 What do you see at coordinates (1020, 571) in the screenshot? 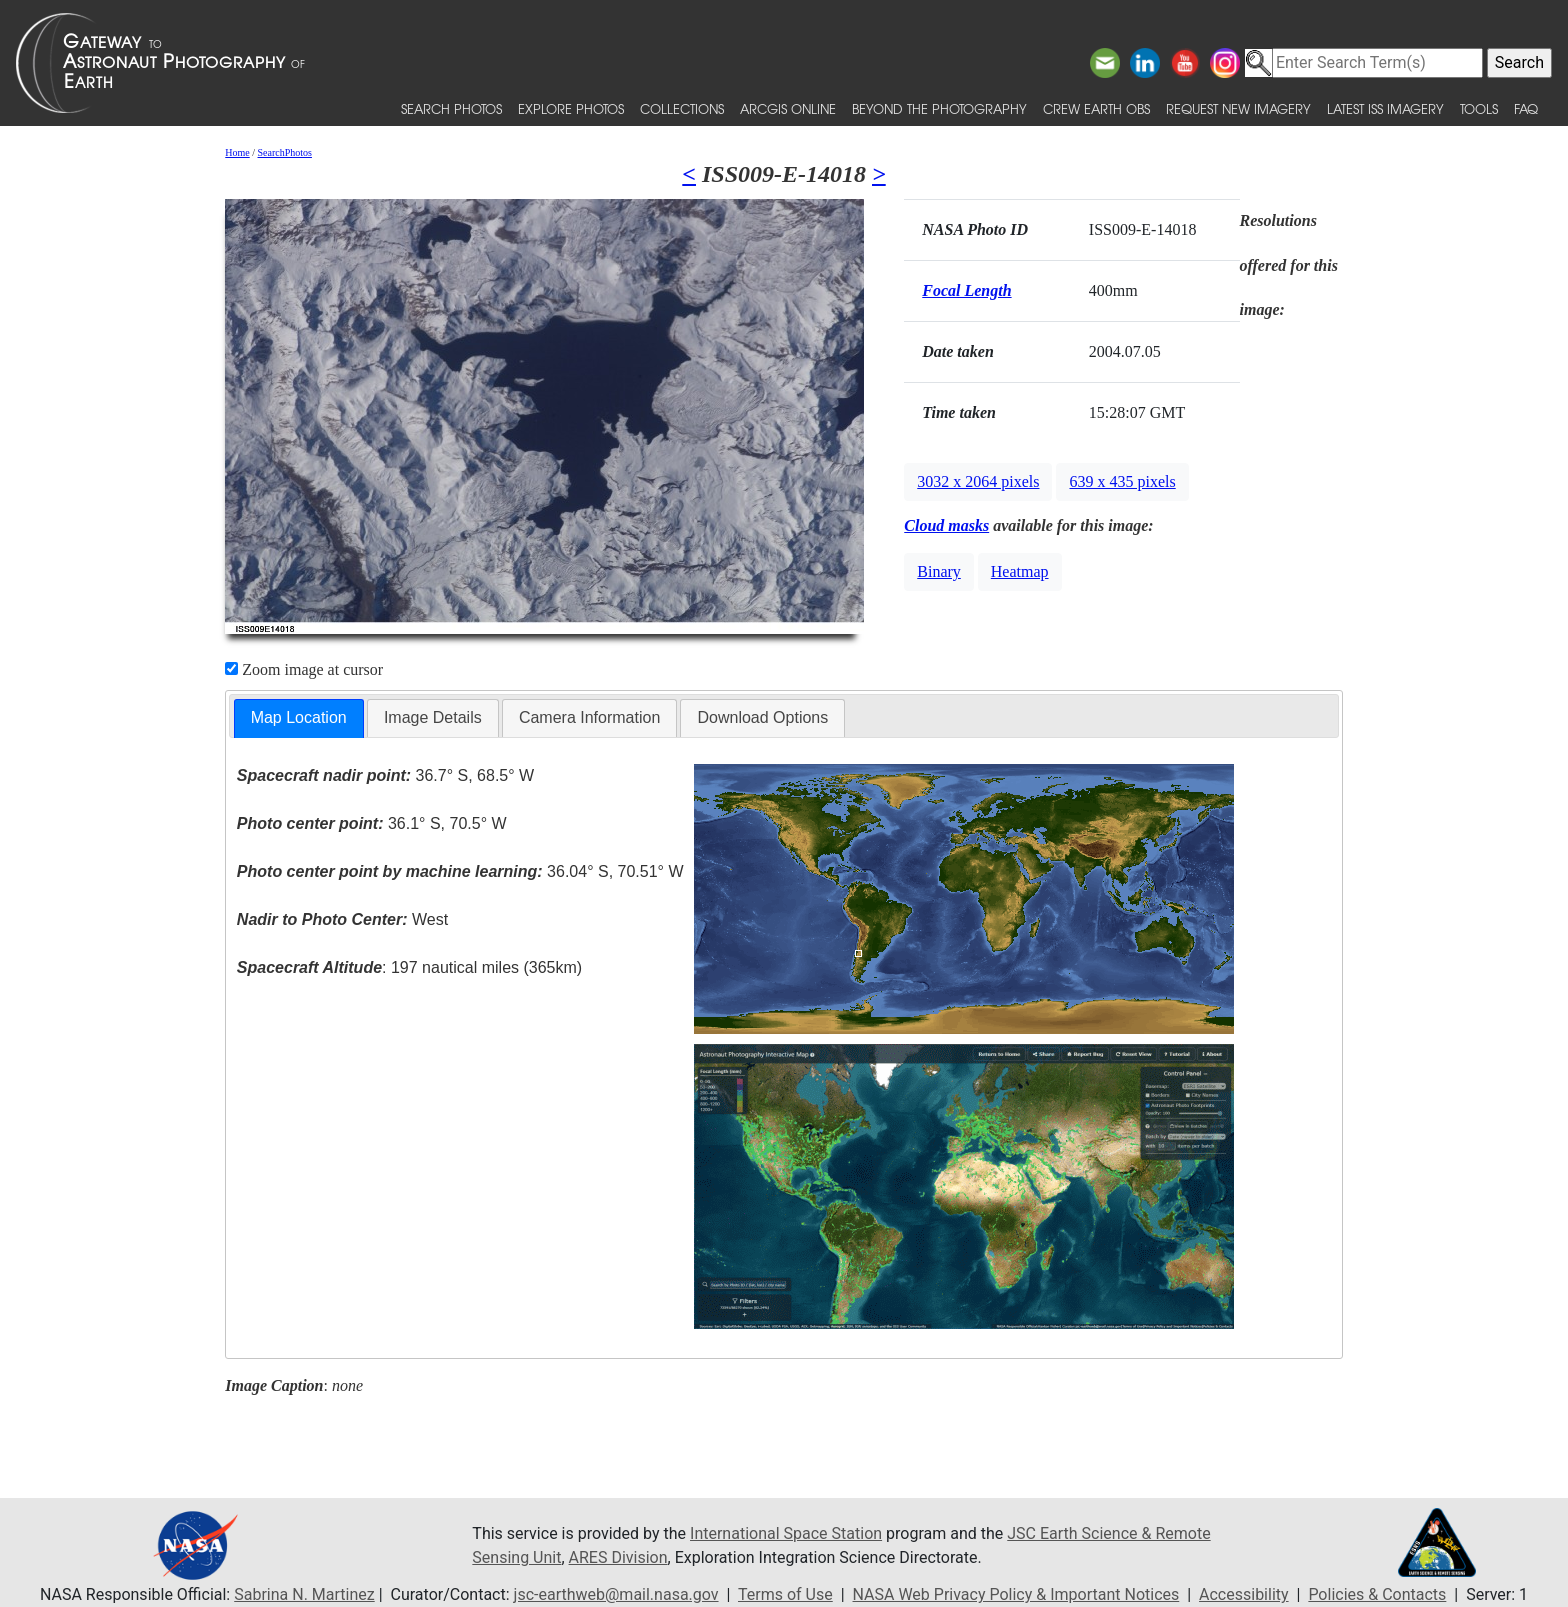
I see `Heatmap [button]` at bounding box center [1020, 571].